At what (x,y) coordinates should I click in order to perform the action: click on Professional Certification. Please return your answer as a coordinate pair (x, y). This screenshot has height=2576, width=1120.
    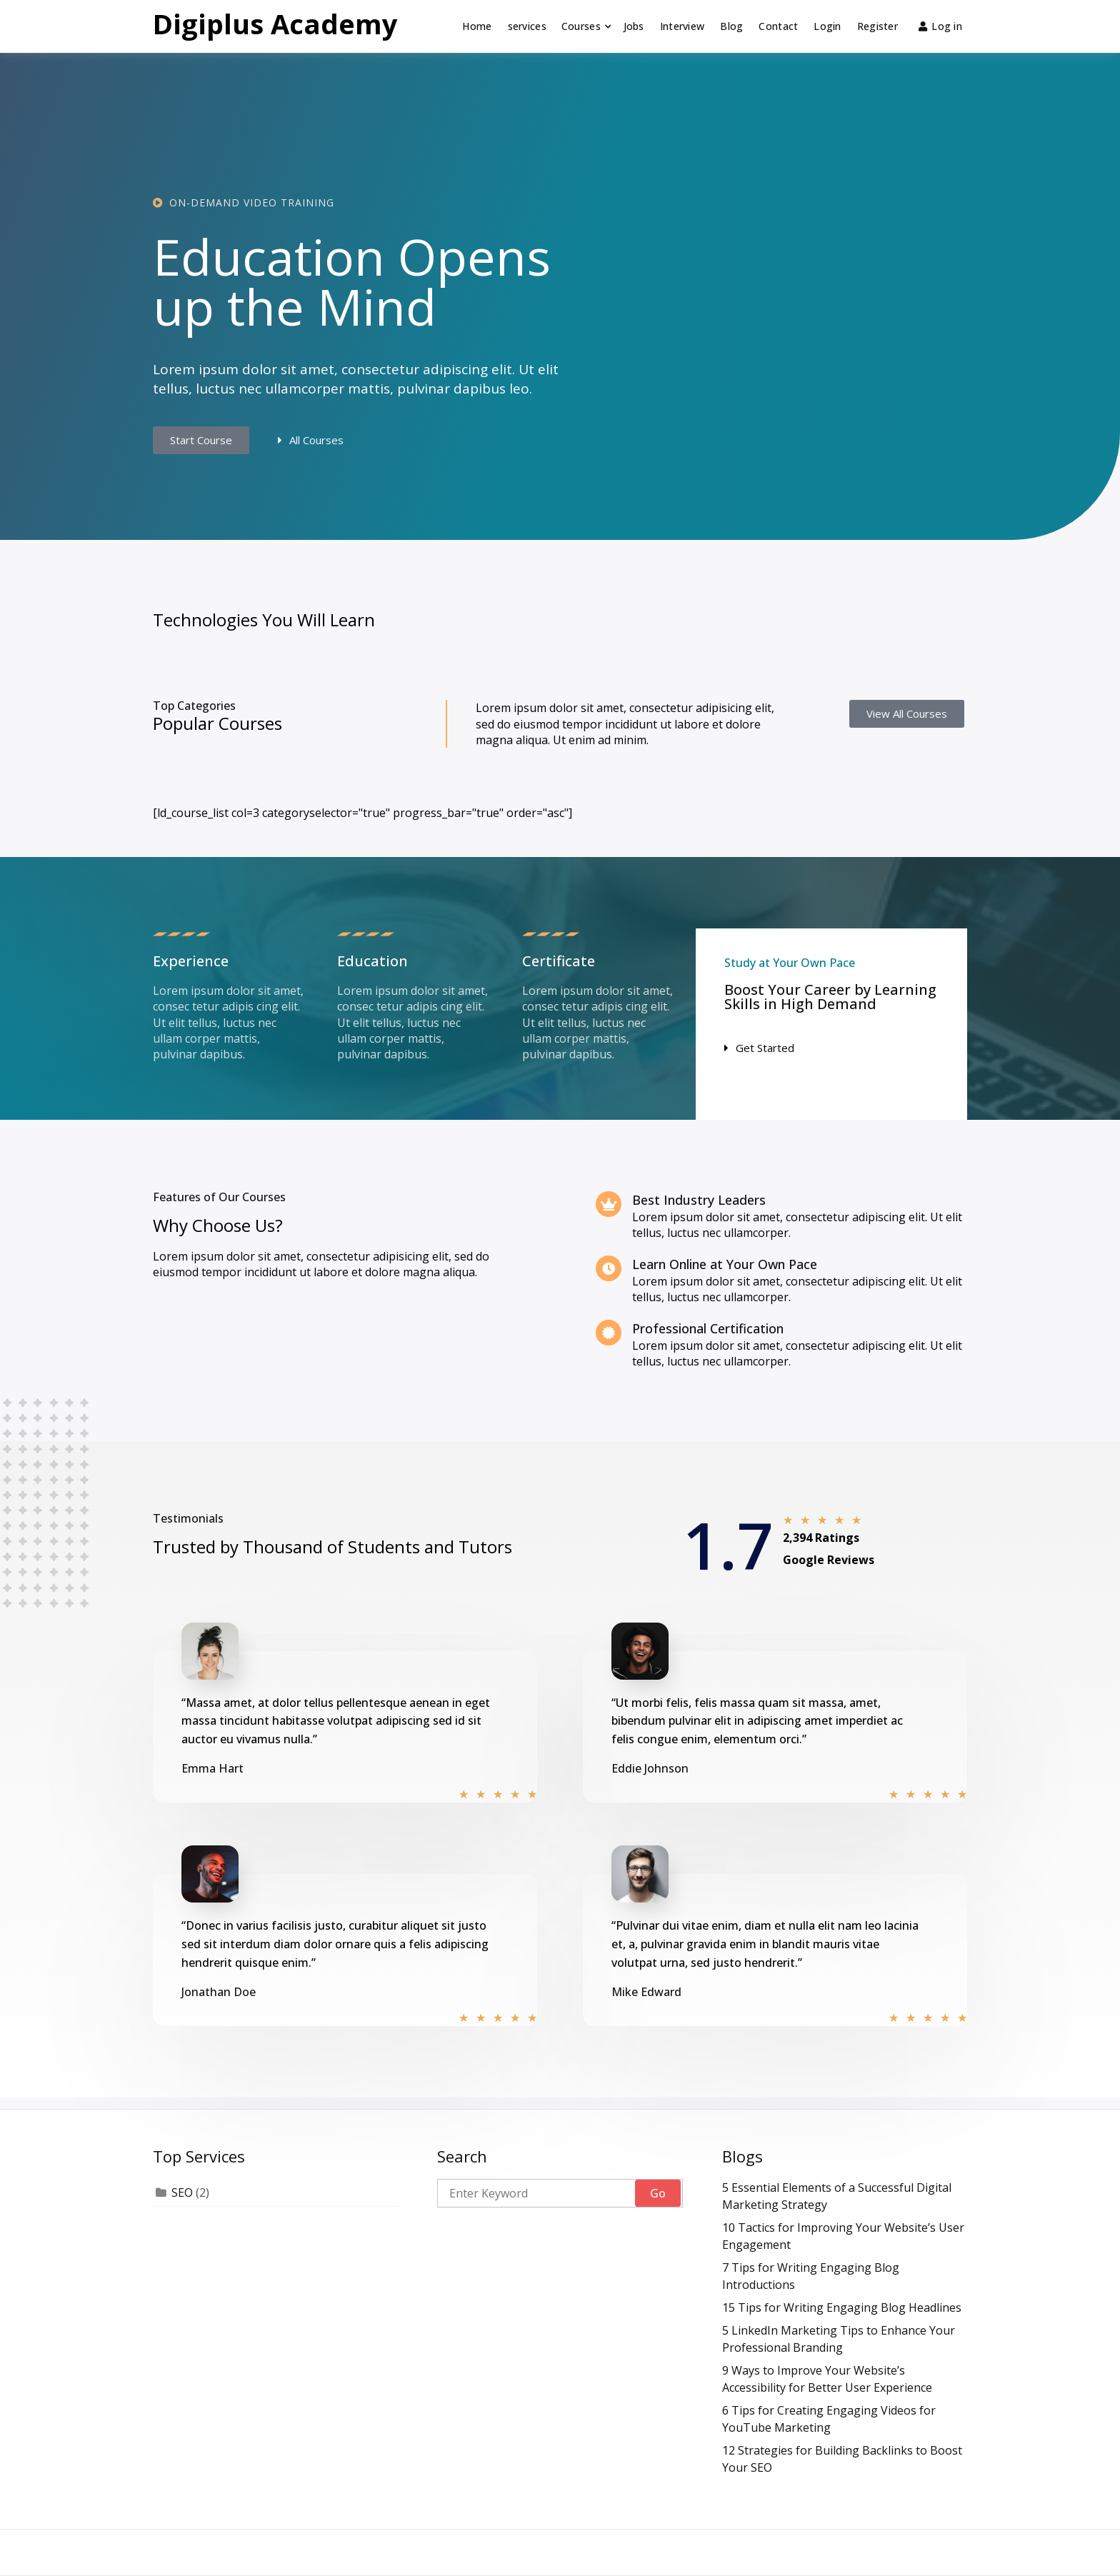
    Looking at the image, I should click on (708, 1328).